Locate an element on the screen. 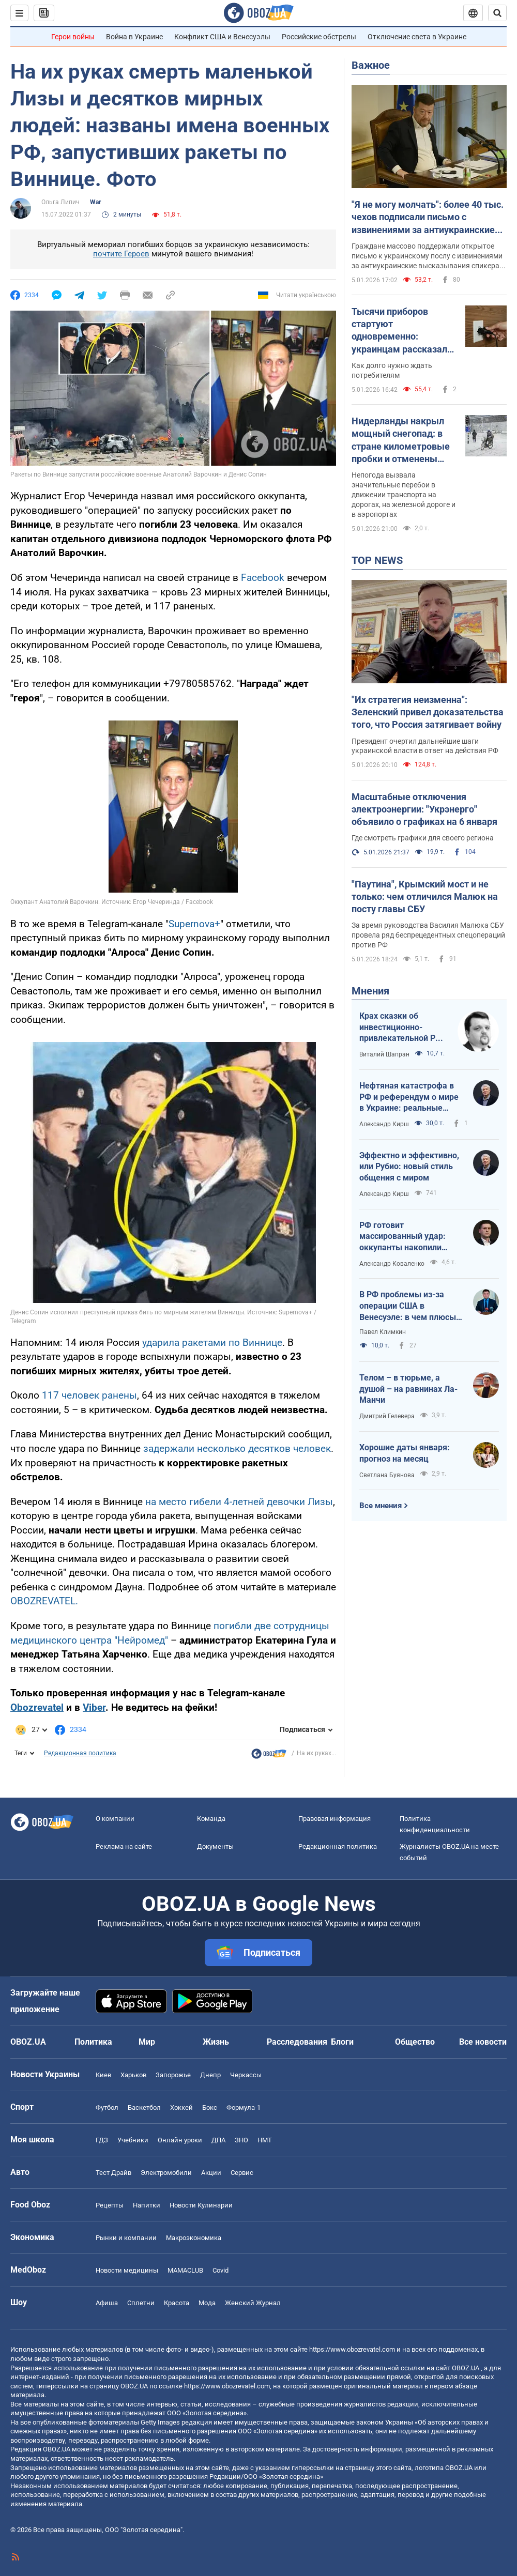  Афиша is located at coordinates (107, 2303).